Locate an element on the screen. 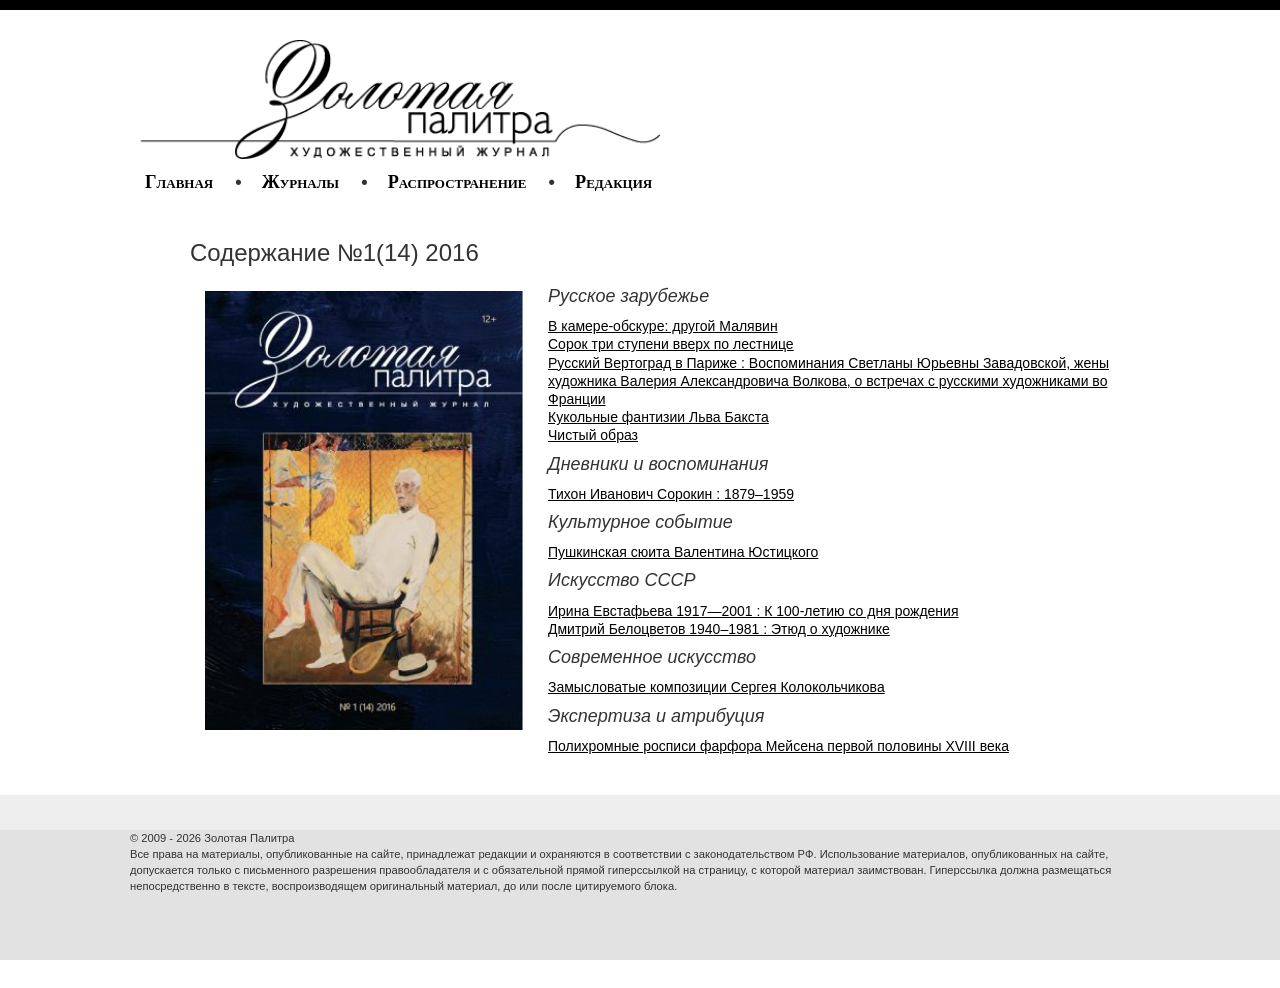 The image size is (1280, 988). Кукольные фантизии Льва Бакста is located at coordinates (658, 417).